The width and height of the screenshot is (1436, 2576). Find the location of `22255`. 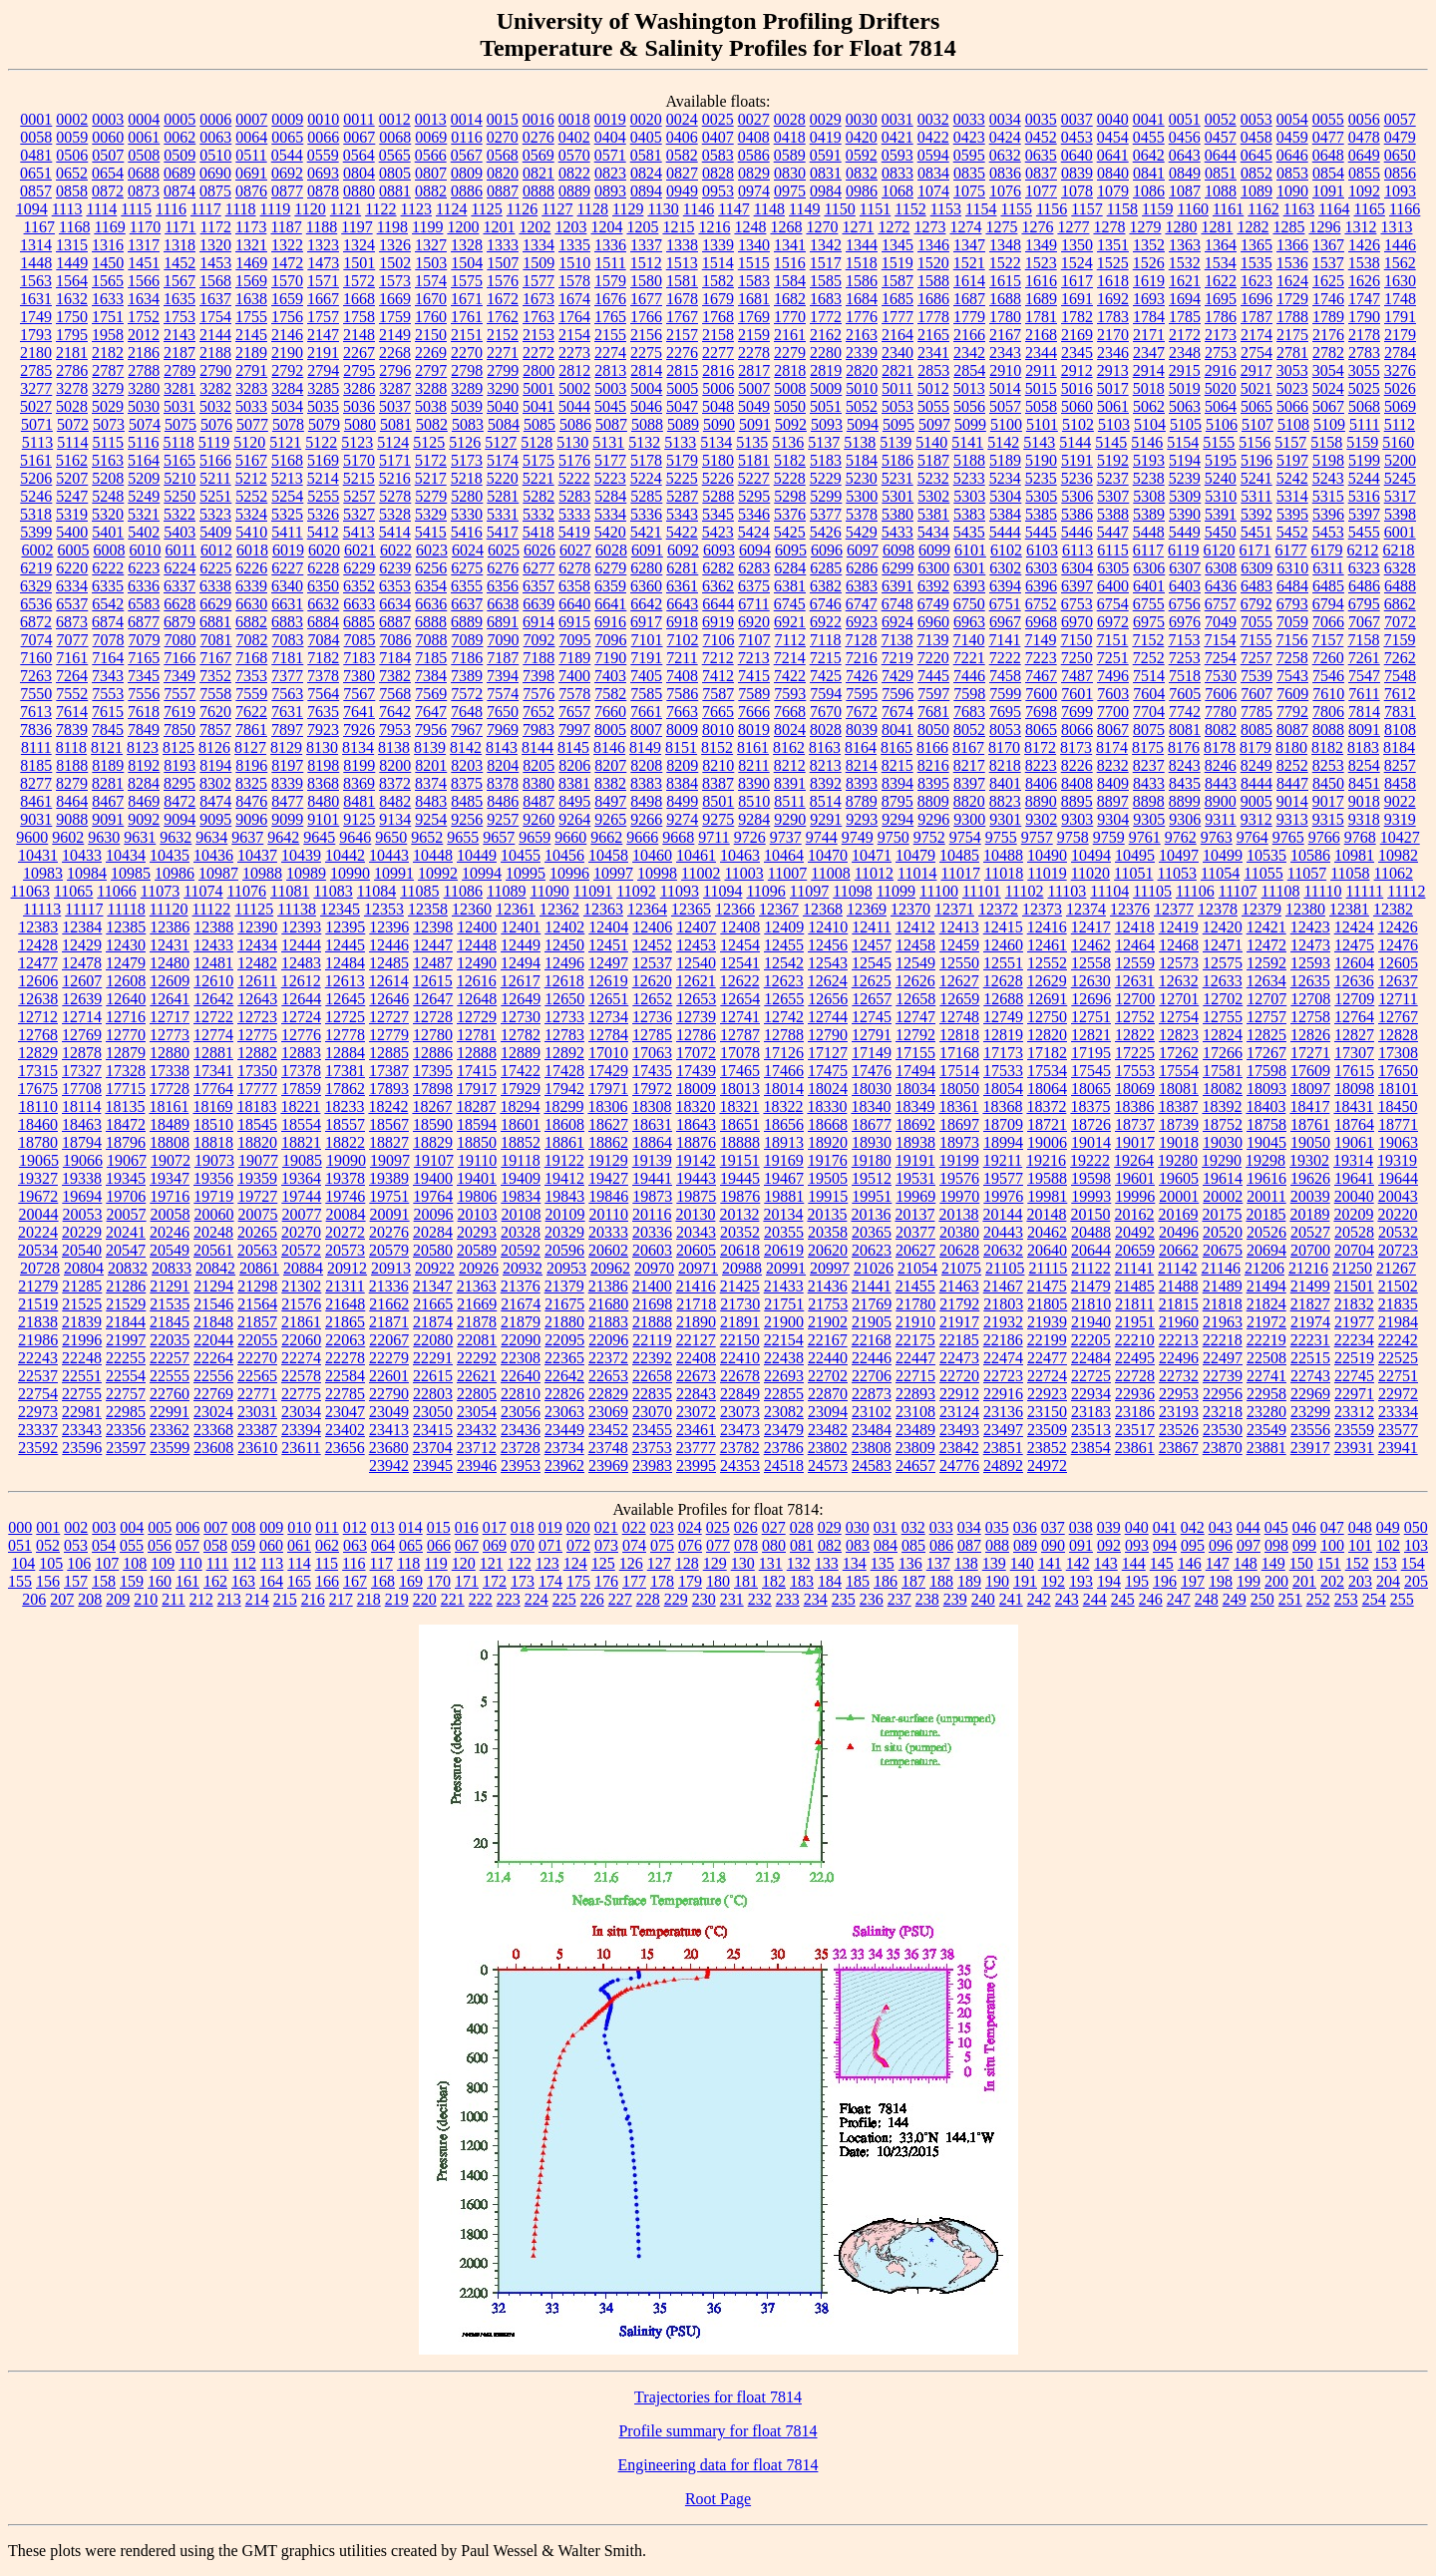

22255 is located at coordinates (126, 1357).